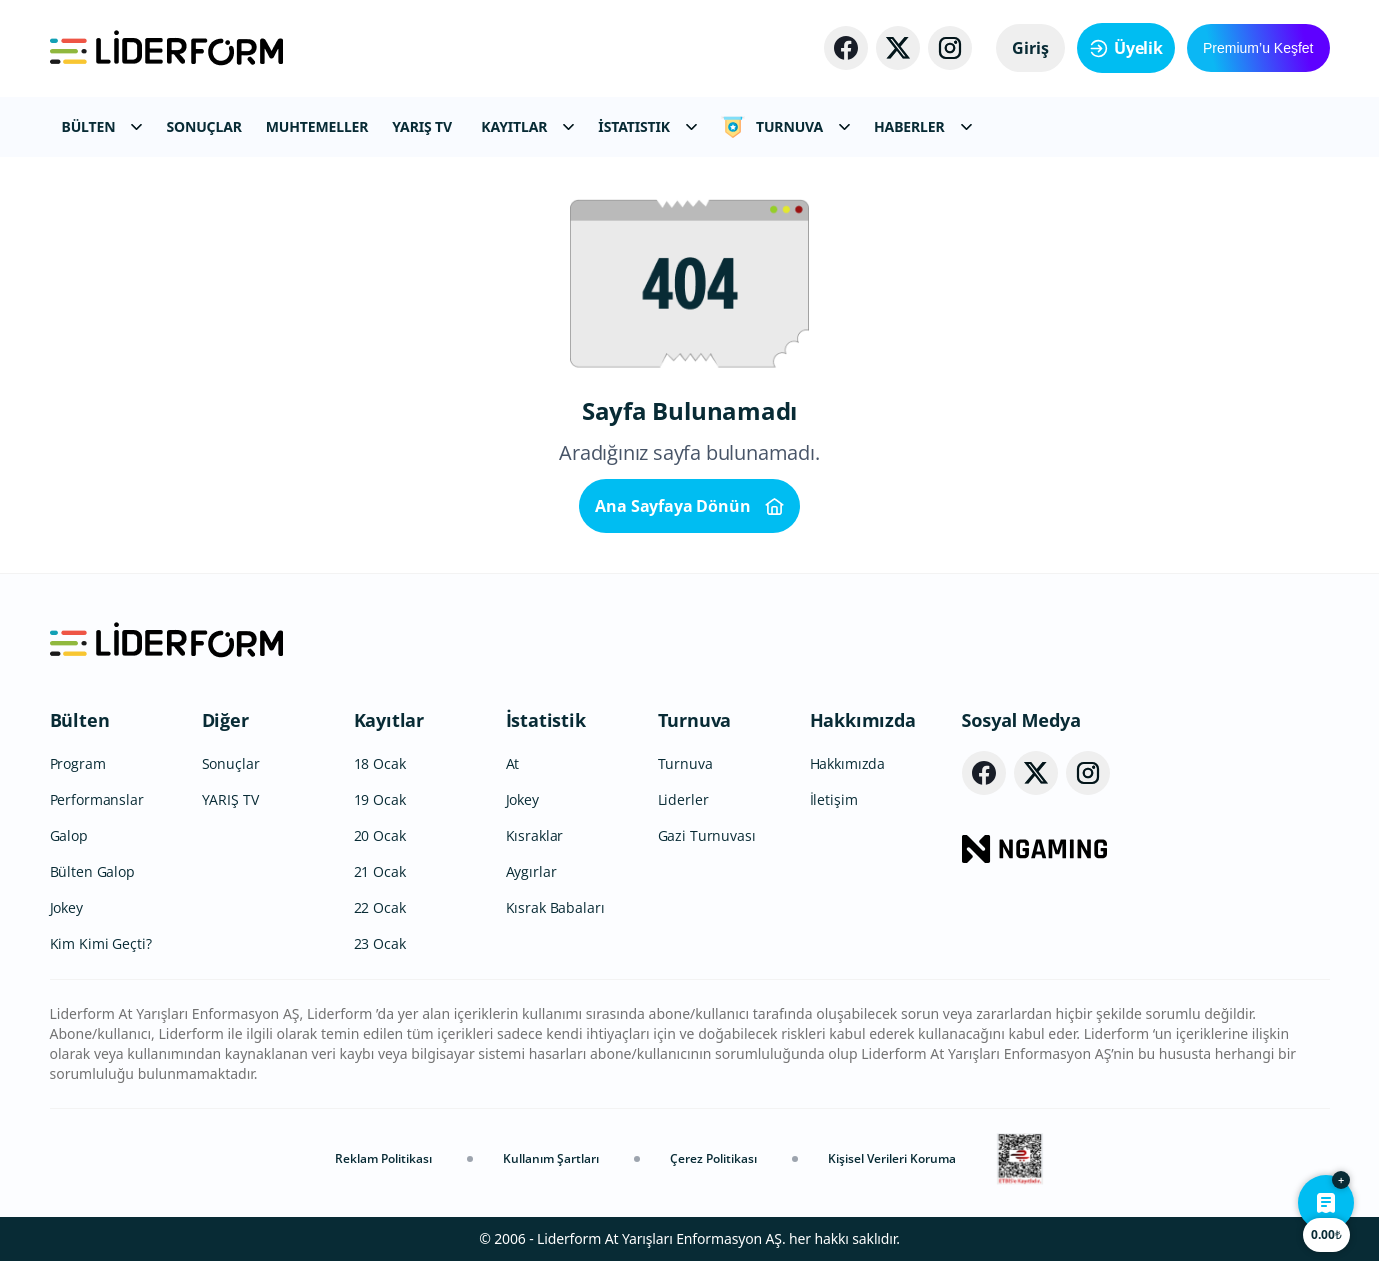 This screenshot has width=1379, height=1261. Describe the element at coordinates (546, 720) in the screenshot. I see `İstatistik` at that location.